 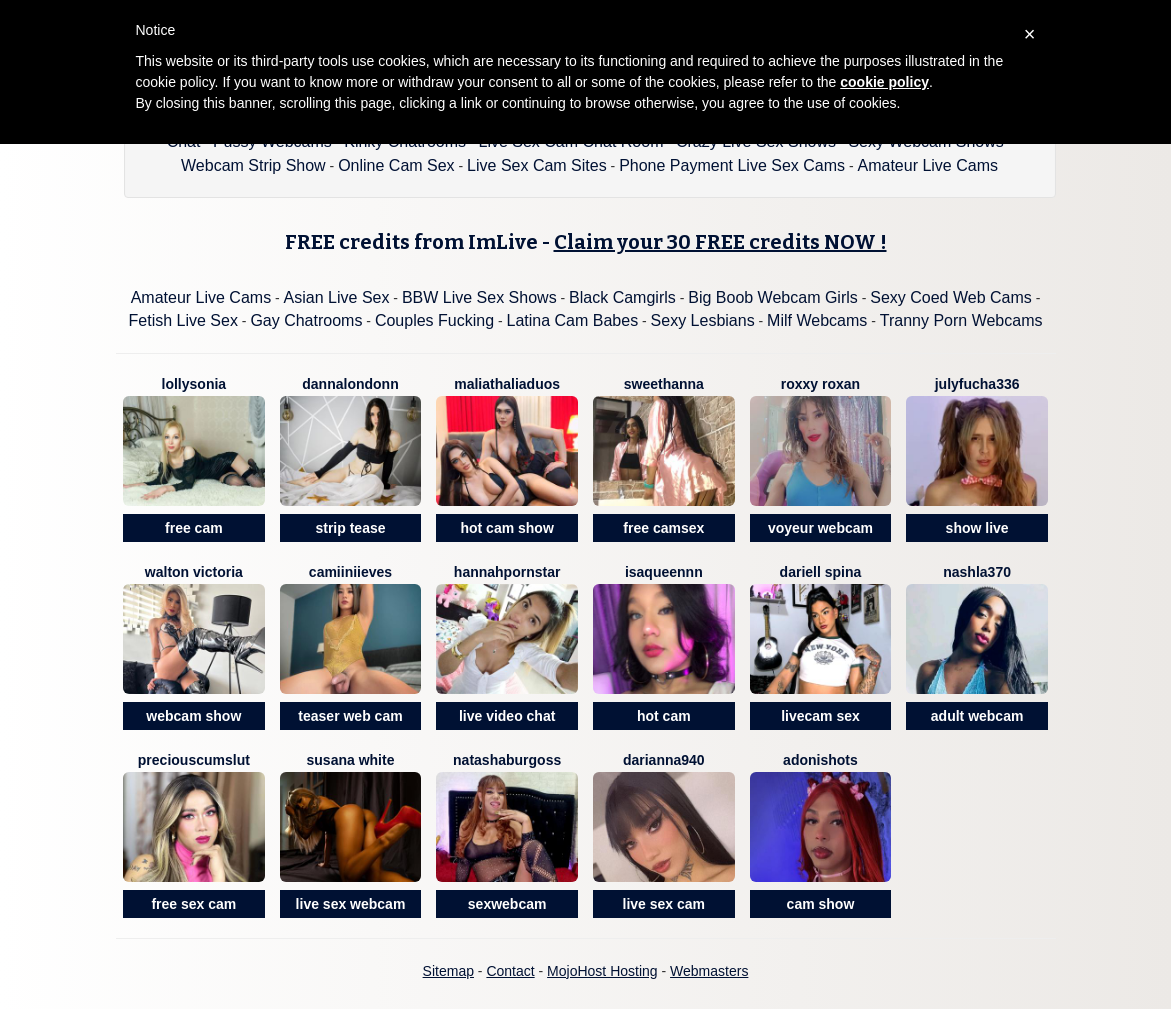 What do you see at coordinates (622, 297) in the screenshot?
I see `Black Camgirls` at bounding box center [622, 297].